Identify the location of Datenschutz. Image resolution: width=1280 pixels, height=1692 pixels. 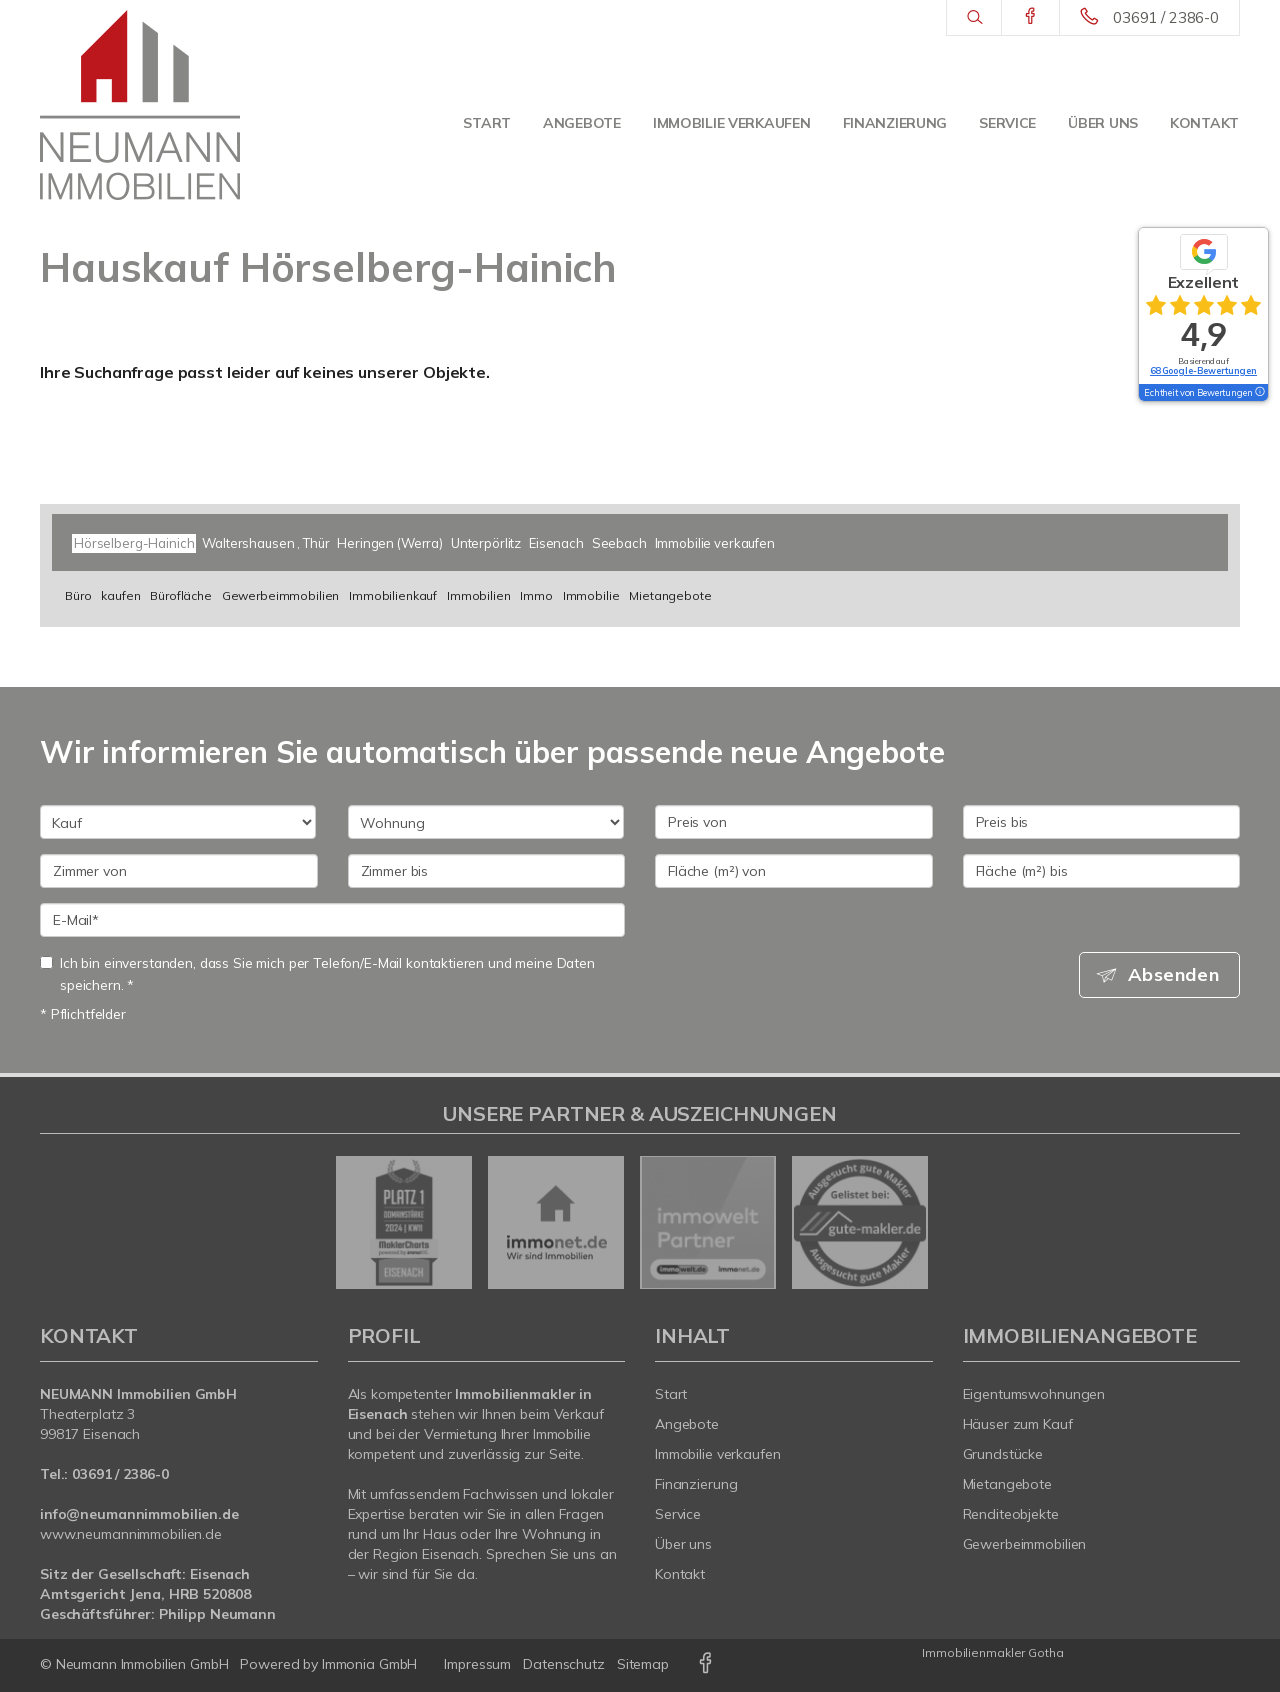
(564, 1664).